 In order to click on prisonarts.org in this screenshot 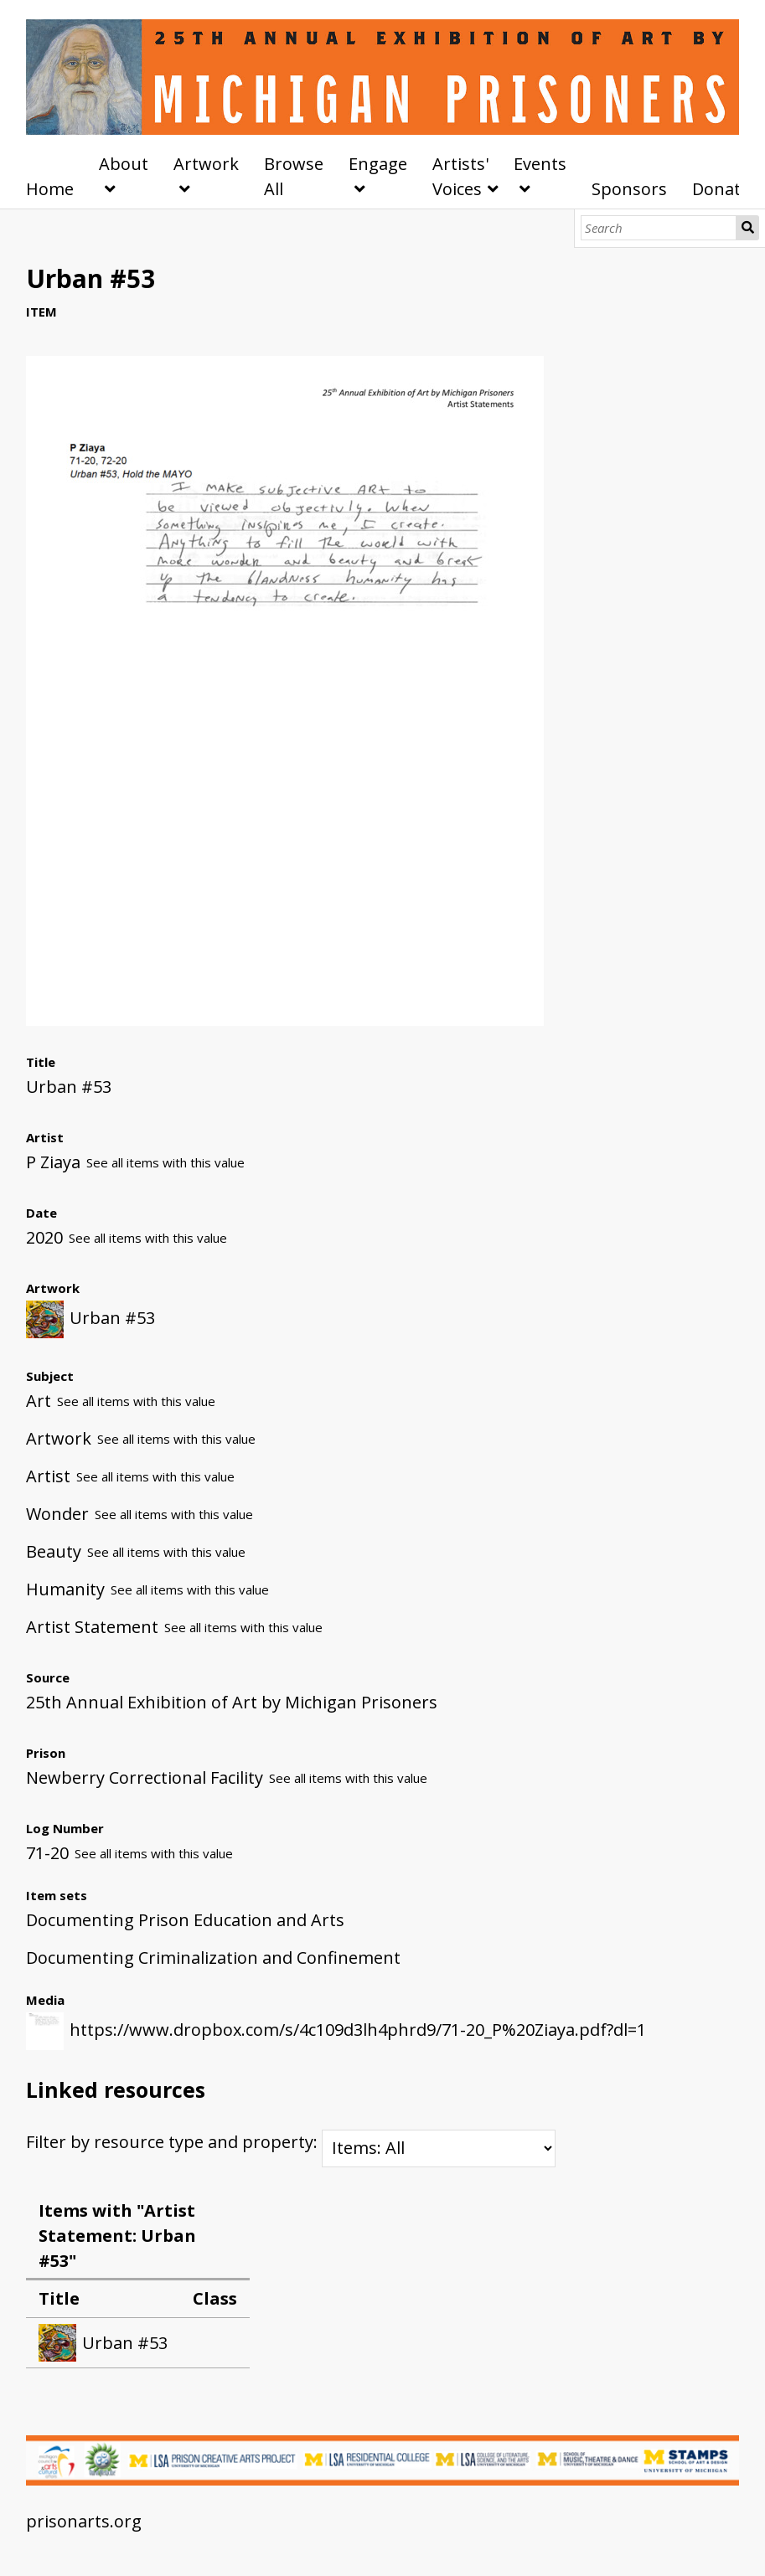, I will do `click(84, 2521)`.